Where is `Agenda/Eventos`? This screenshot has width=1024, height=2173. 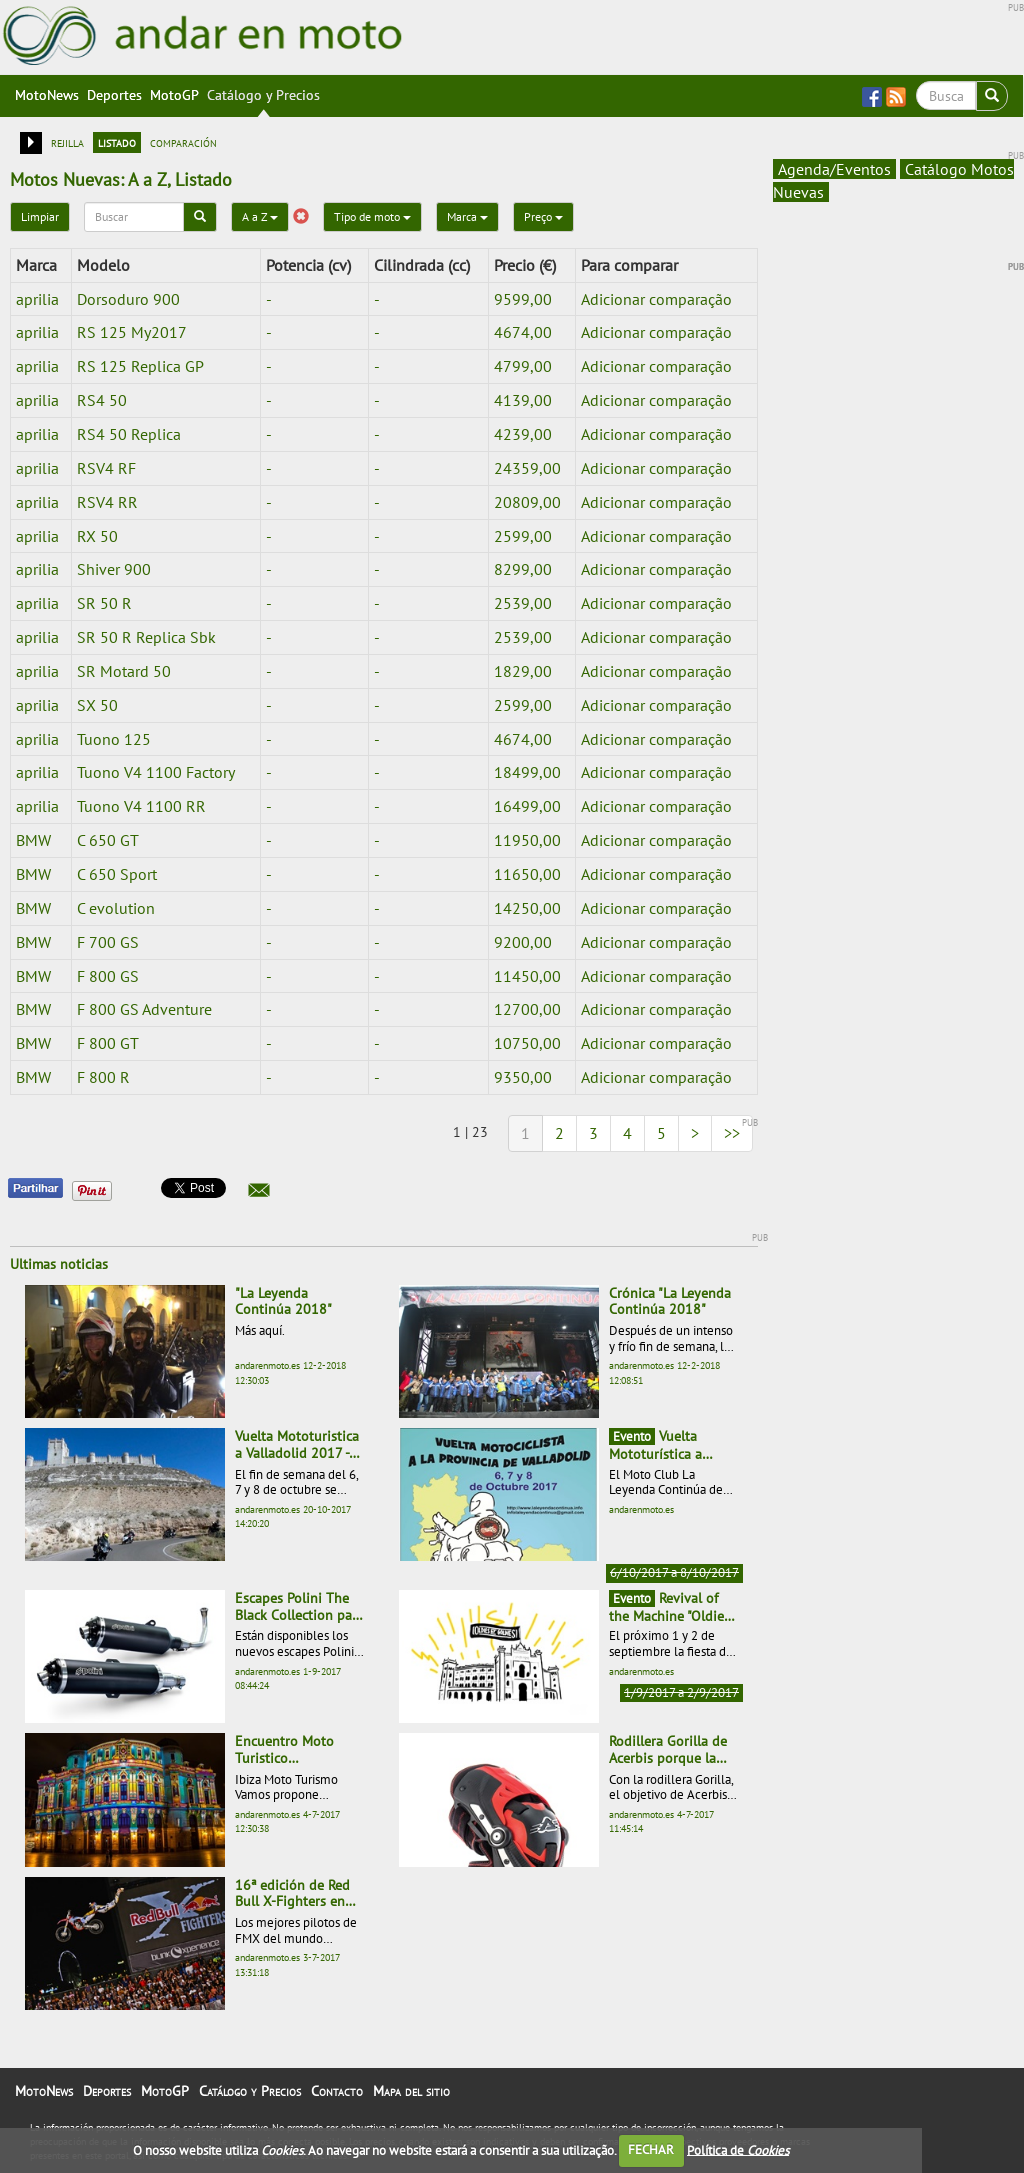 Agenda/Eventos is located at coordinates (834, 169).